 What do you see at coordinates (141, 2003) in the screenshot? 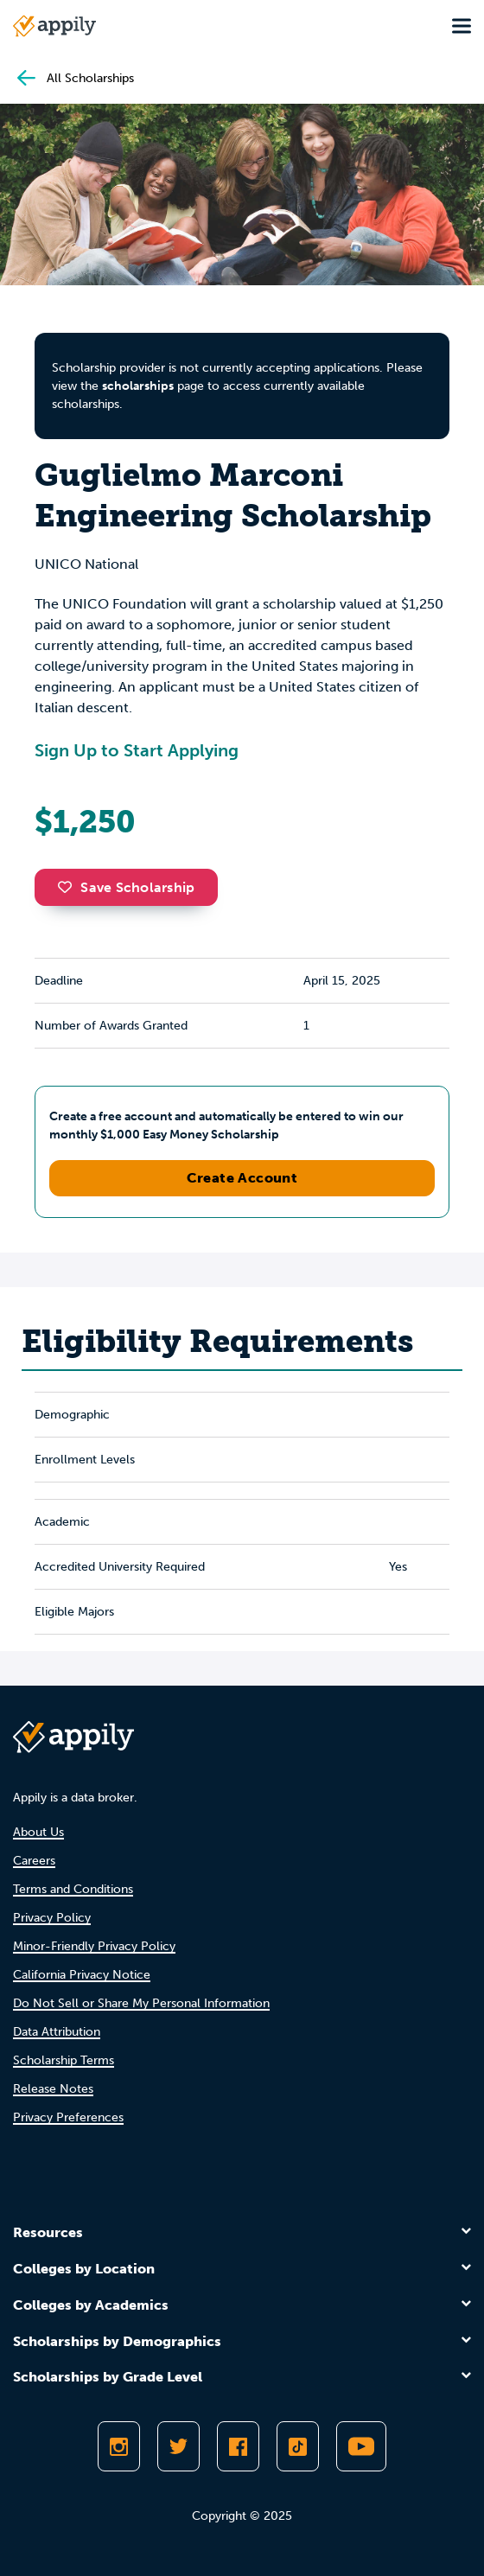
I see `Do Not Sell or Share My Personal Information` at bounding box center [141, 2003].